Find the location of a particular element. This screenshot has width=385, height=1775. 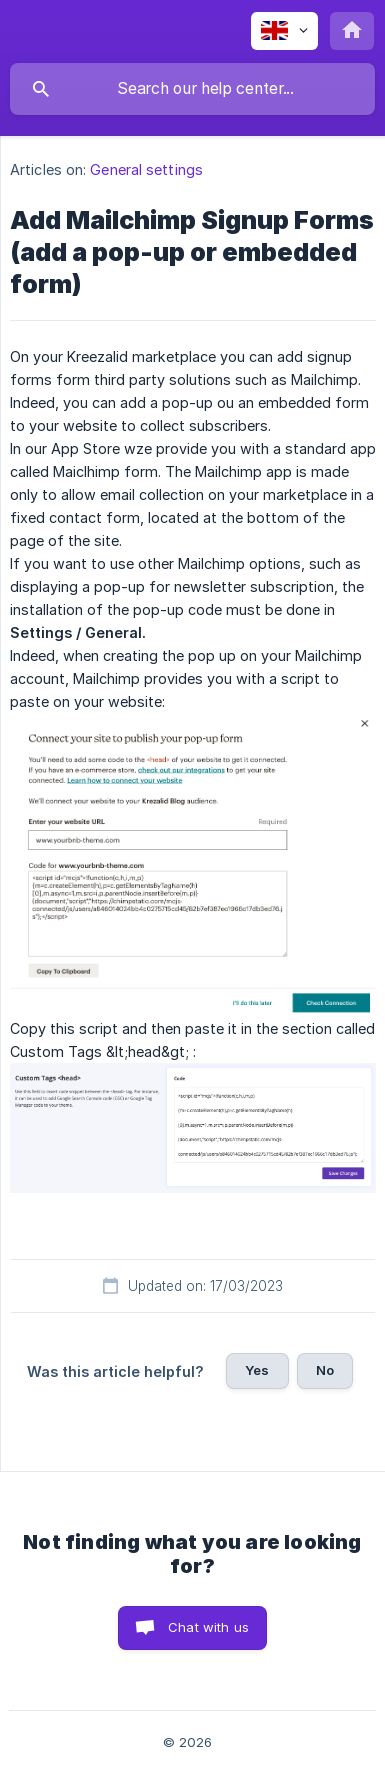

[none] is located at coordinates (284, 31).